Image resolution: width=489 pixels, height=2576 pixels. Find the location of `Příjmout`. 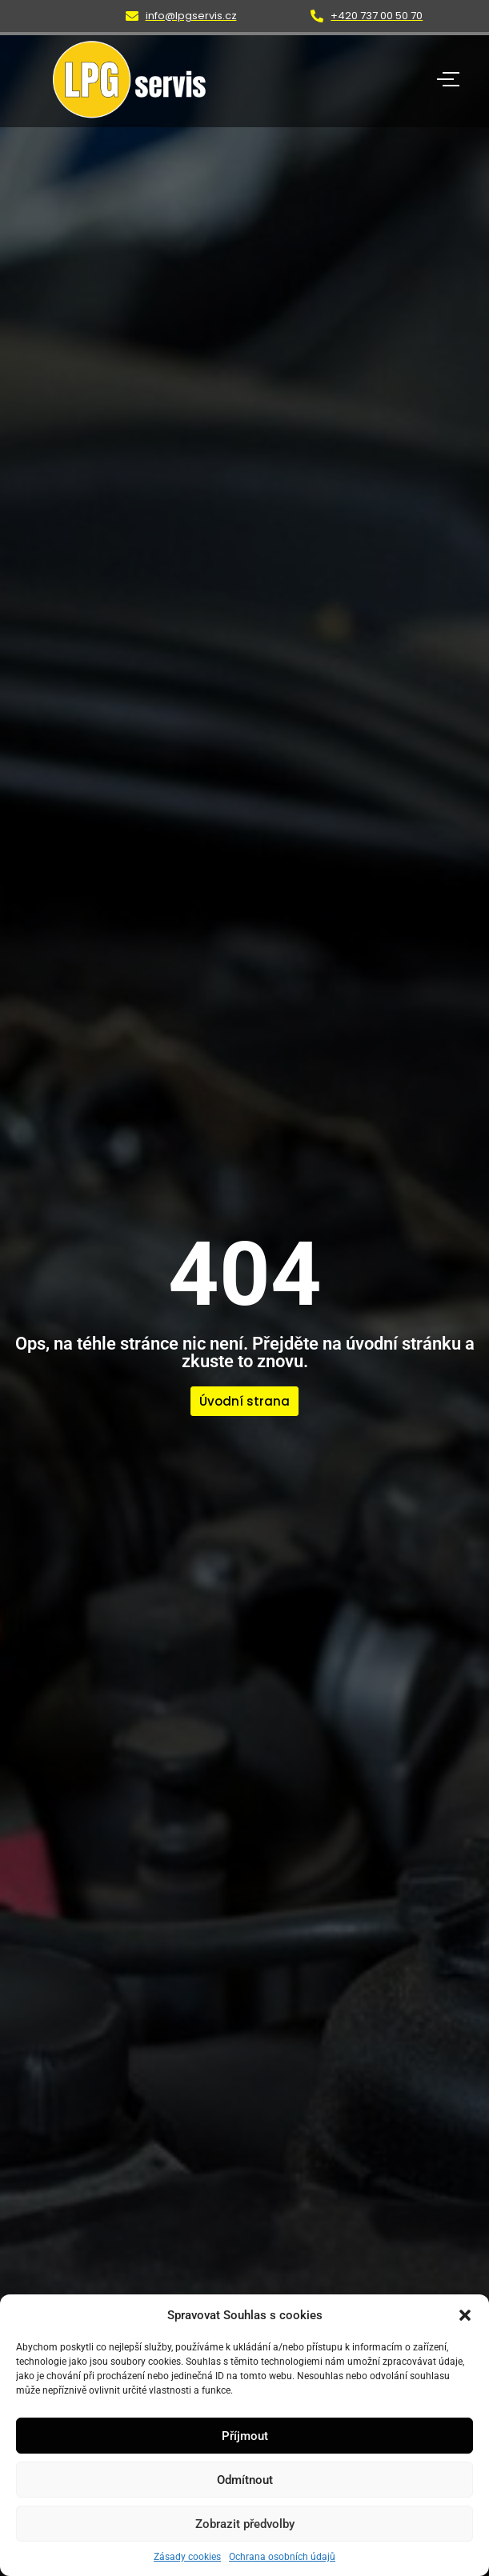

Příjmout is located at coordinates (245, 2436).